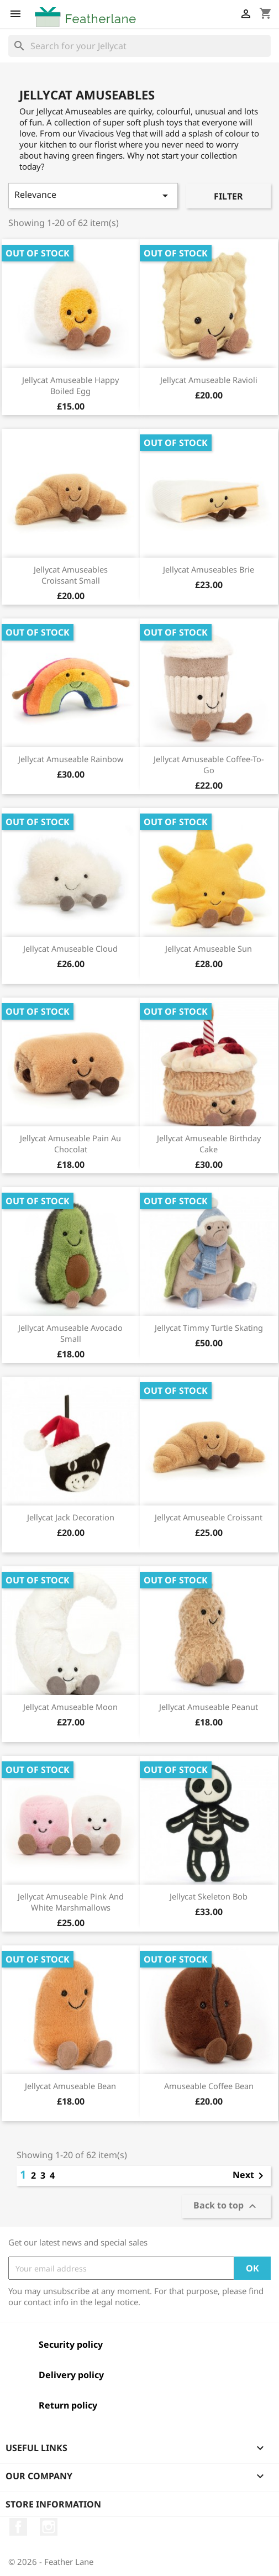 The width and height of the screenshot is (279, 2576). I want to click on Jellycat Amuseables Brie, so click(208, 569).